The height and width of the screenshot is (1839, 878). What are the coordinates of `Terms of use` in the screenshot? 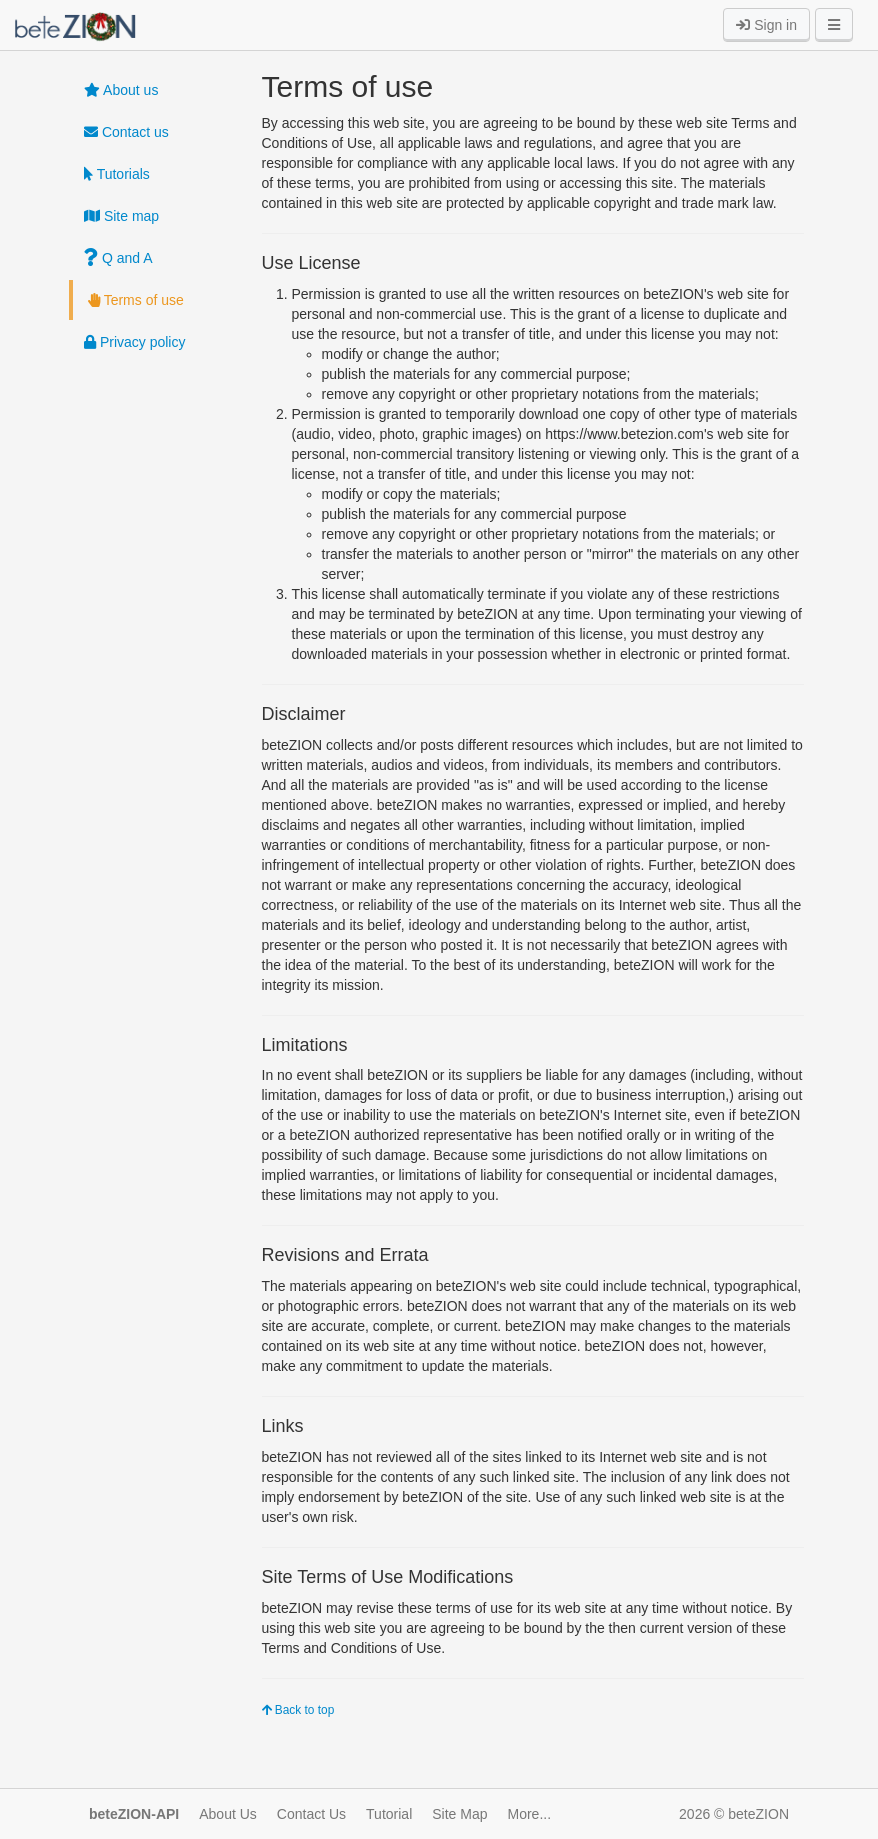 It's located at (136, 300).